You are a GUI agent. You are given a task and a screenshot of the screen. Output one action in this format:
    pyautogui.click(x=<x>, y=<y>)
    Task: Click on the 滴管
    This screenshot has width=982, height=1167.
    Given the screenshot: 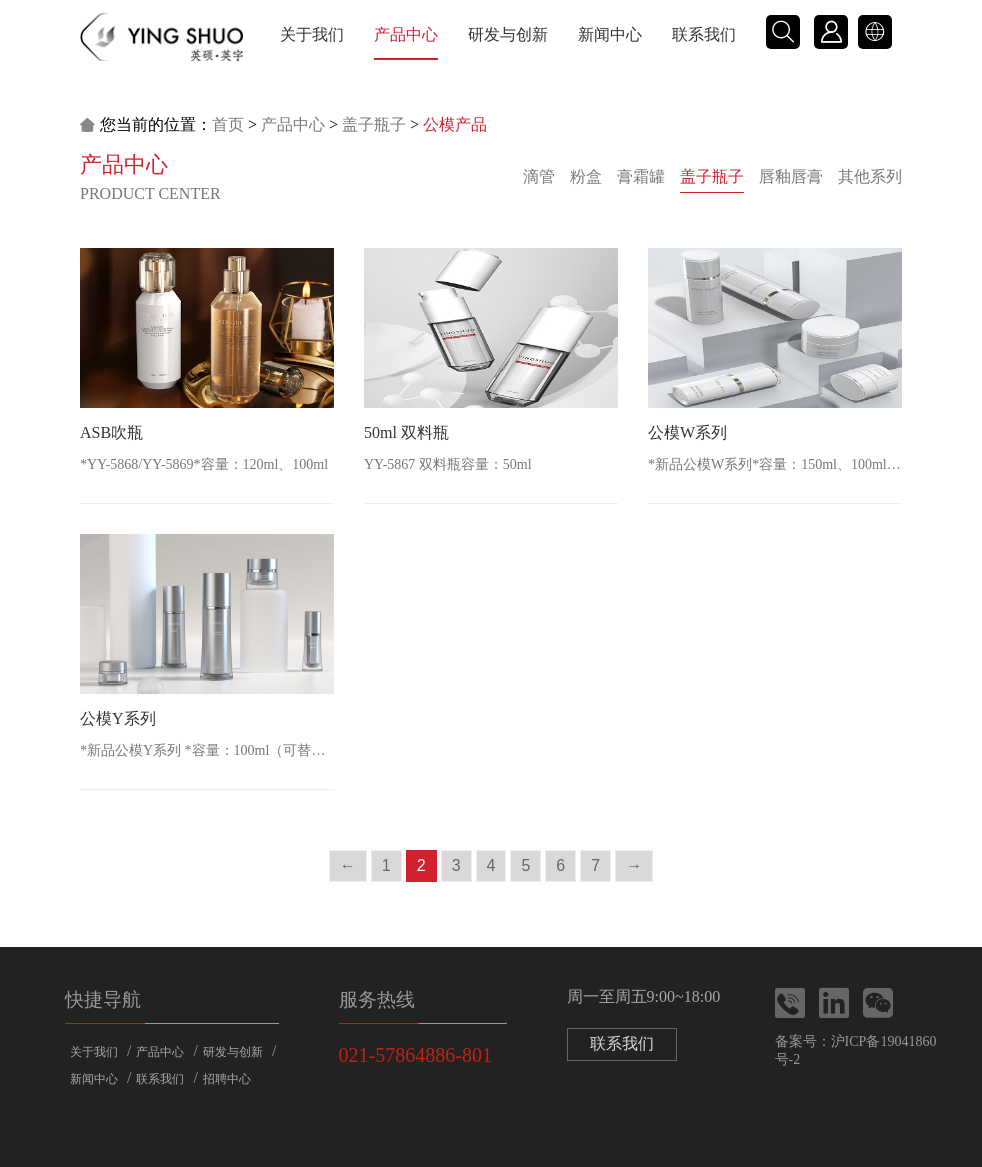 What is the action you would take?
    pyautogui.click(x=539, y=176)
    